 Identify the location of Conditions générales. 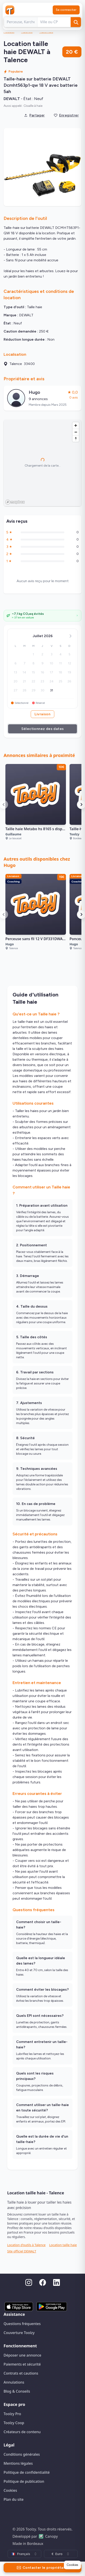
(22, 2454).